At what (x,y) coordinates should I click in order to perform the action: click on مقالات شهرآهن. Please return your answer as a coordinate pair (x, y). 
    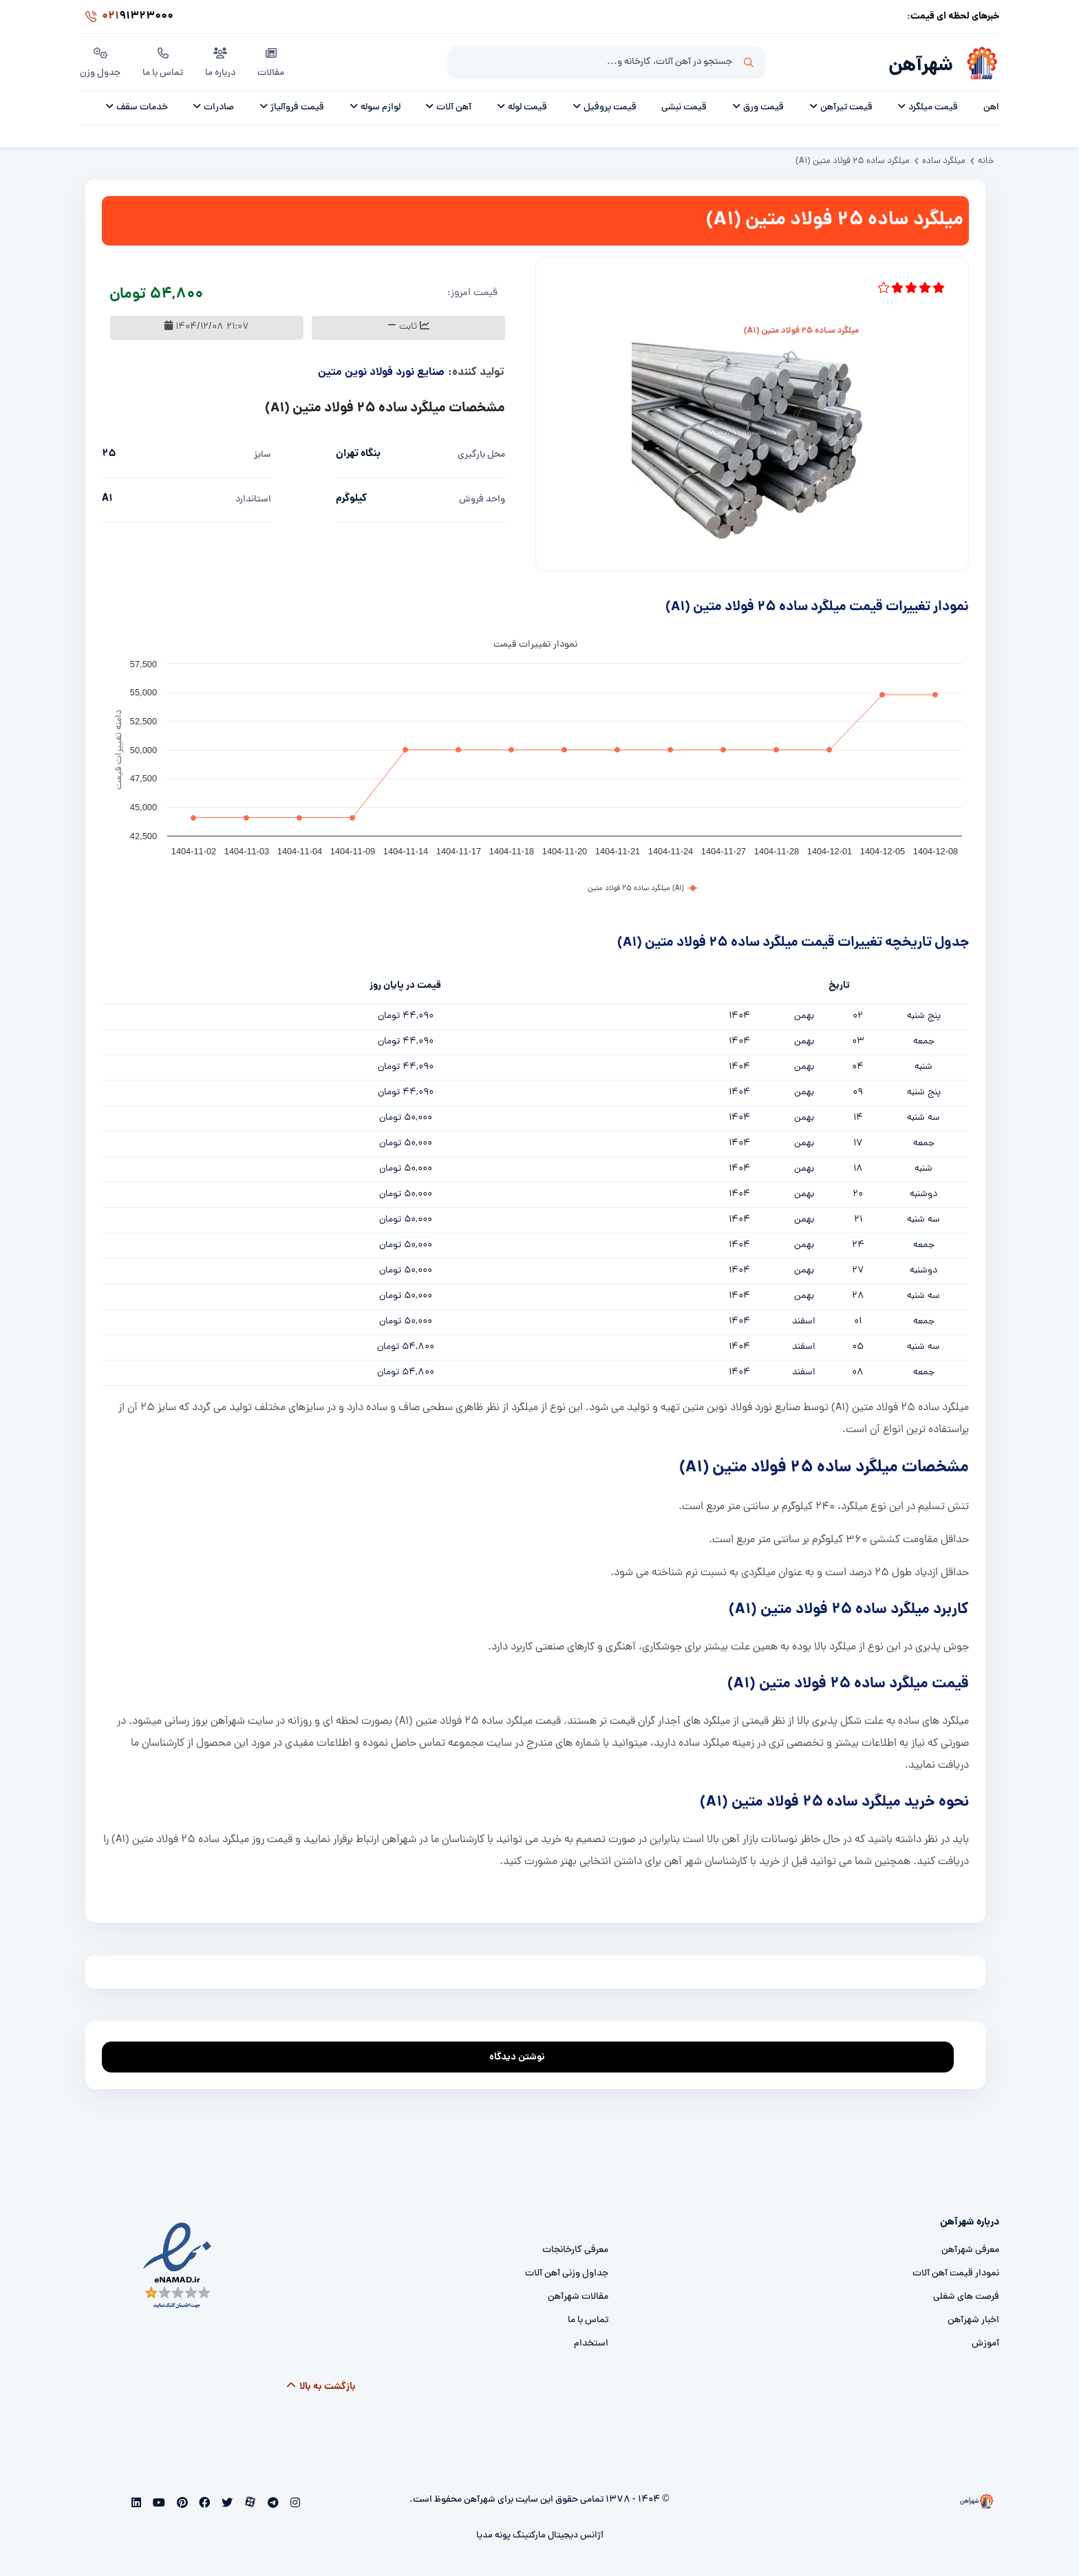
    Looking at the image, I should click on (578, 2297).